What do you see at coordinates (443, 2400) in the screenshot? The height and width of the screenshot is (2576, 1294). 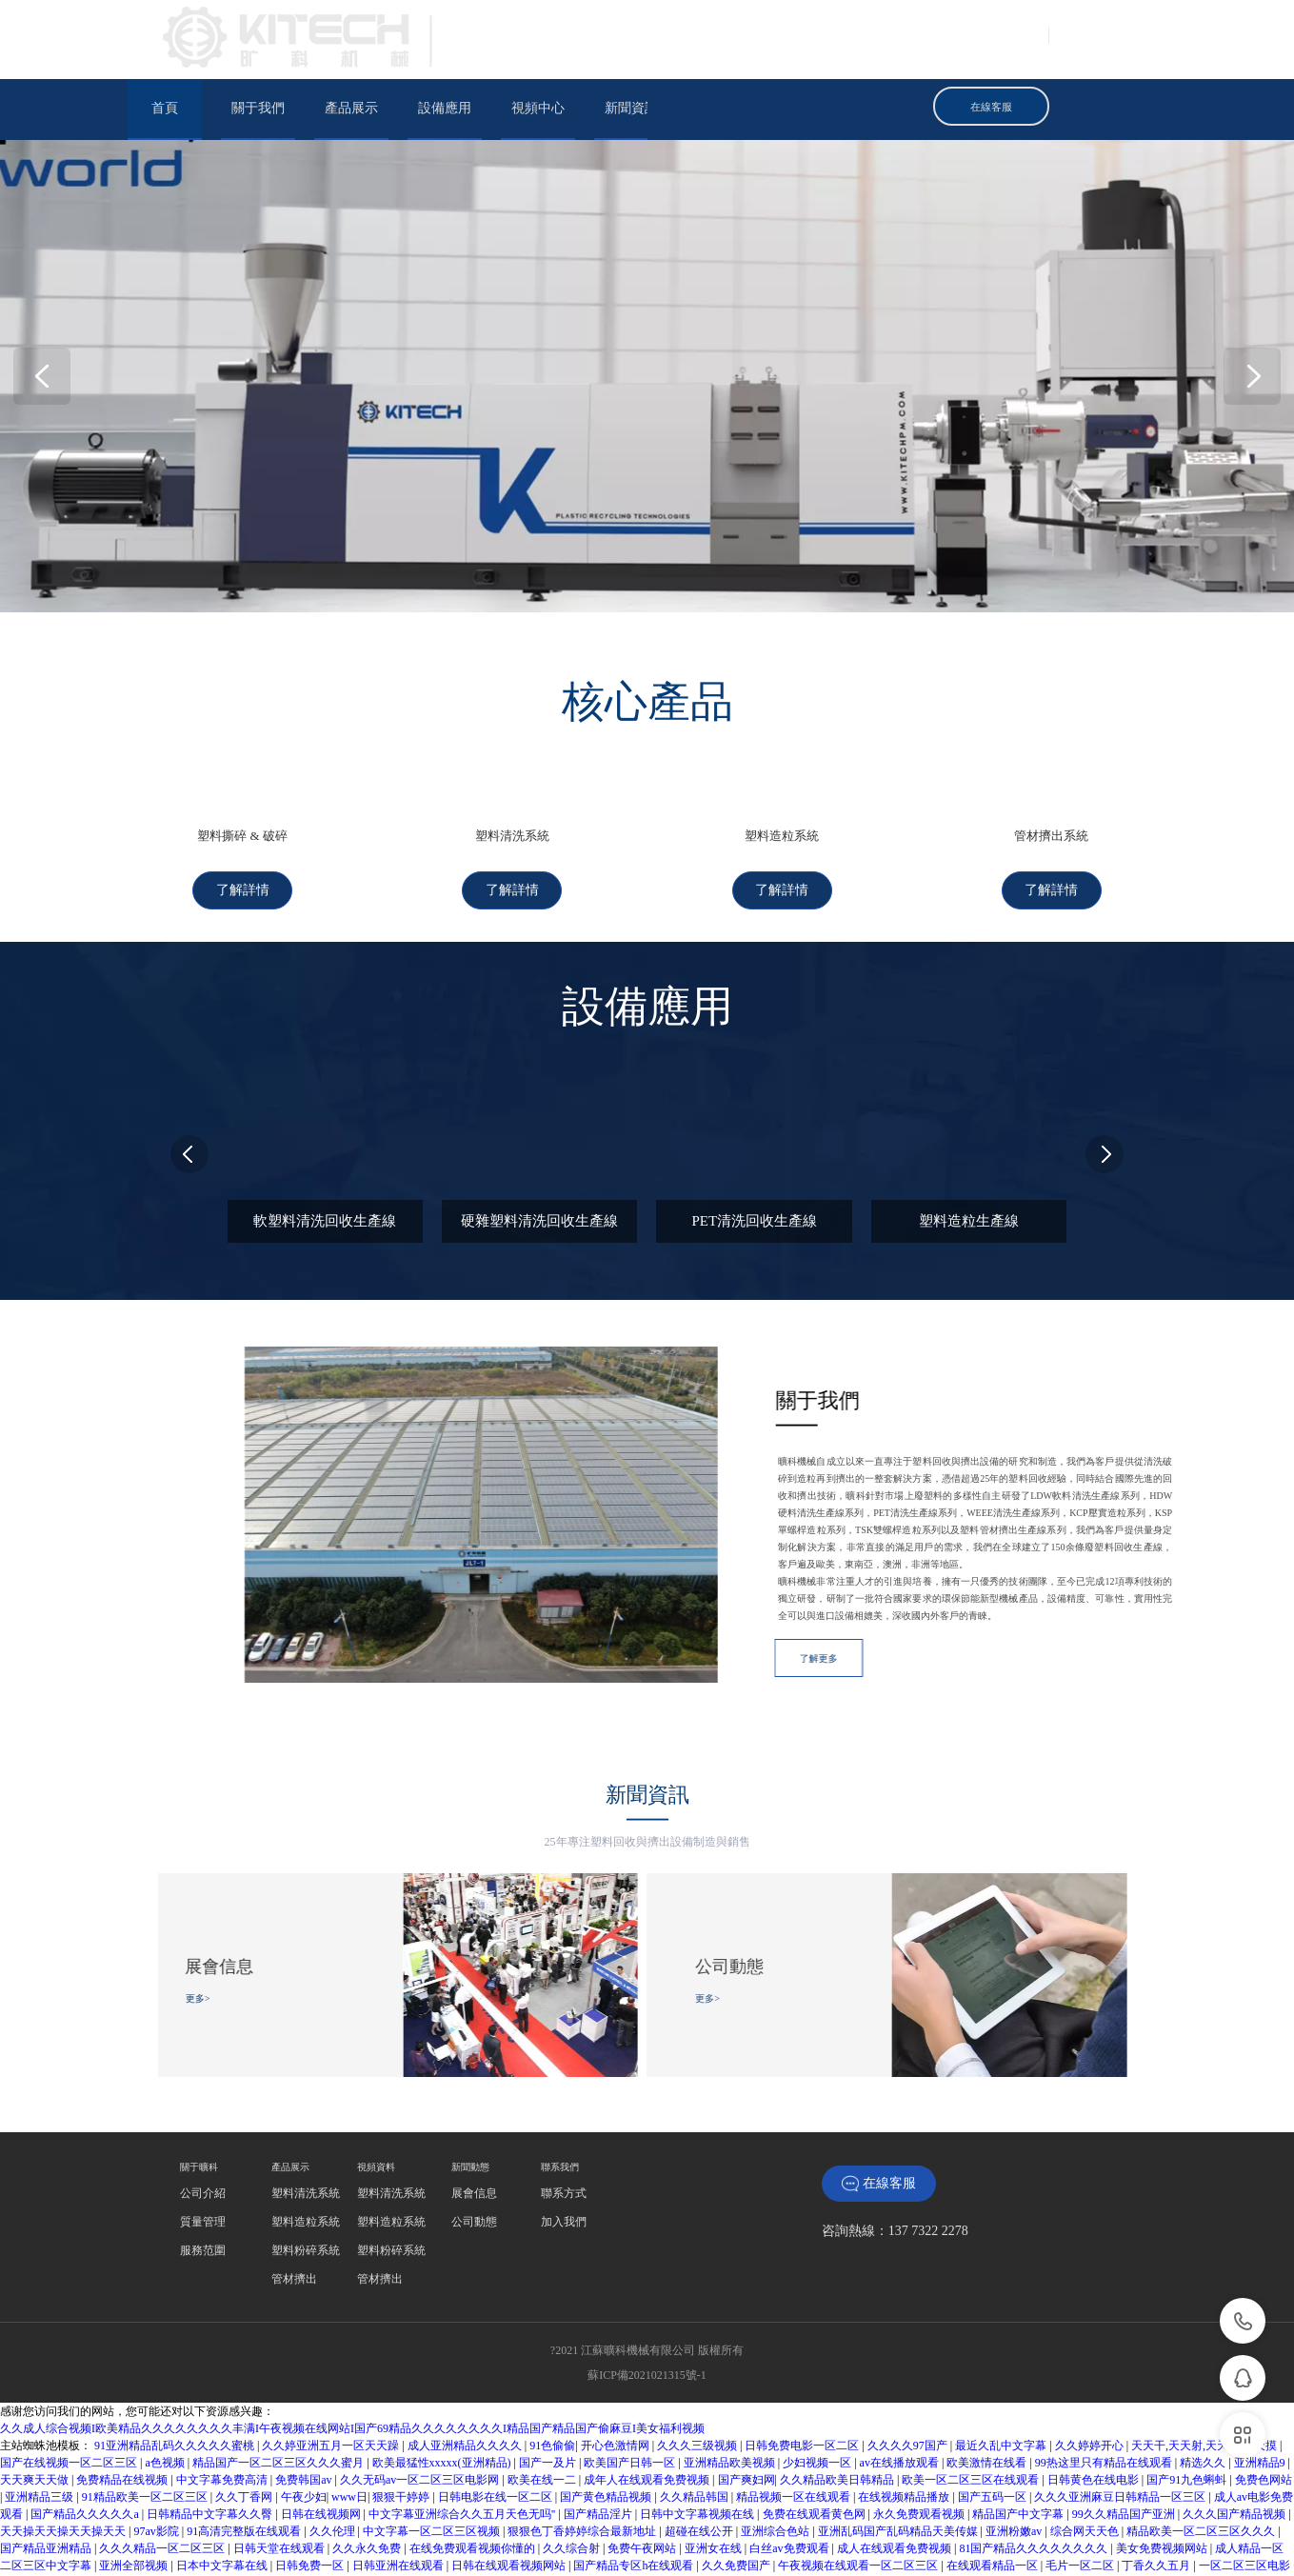 I see `欧美最猛性xxxxx(亚洲精品)` at bounding box center [443, 2400].